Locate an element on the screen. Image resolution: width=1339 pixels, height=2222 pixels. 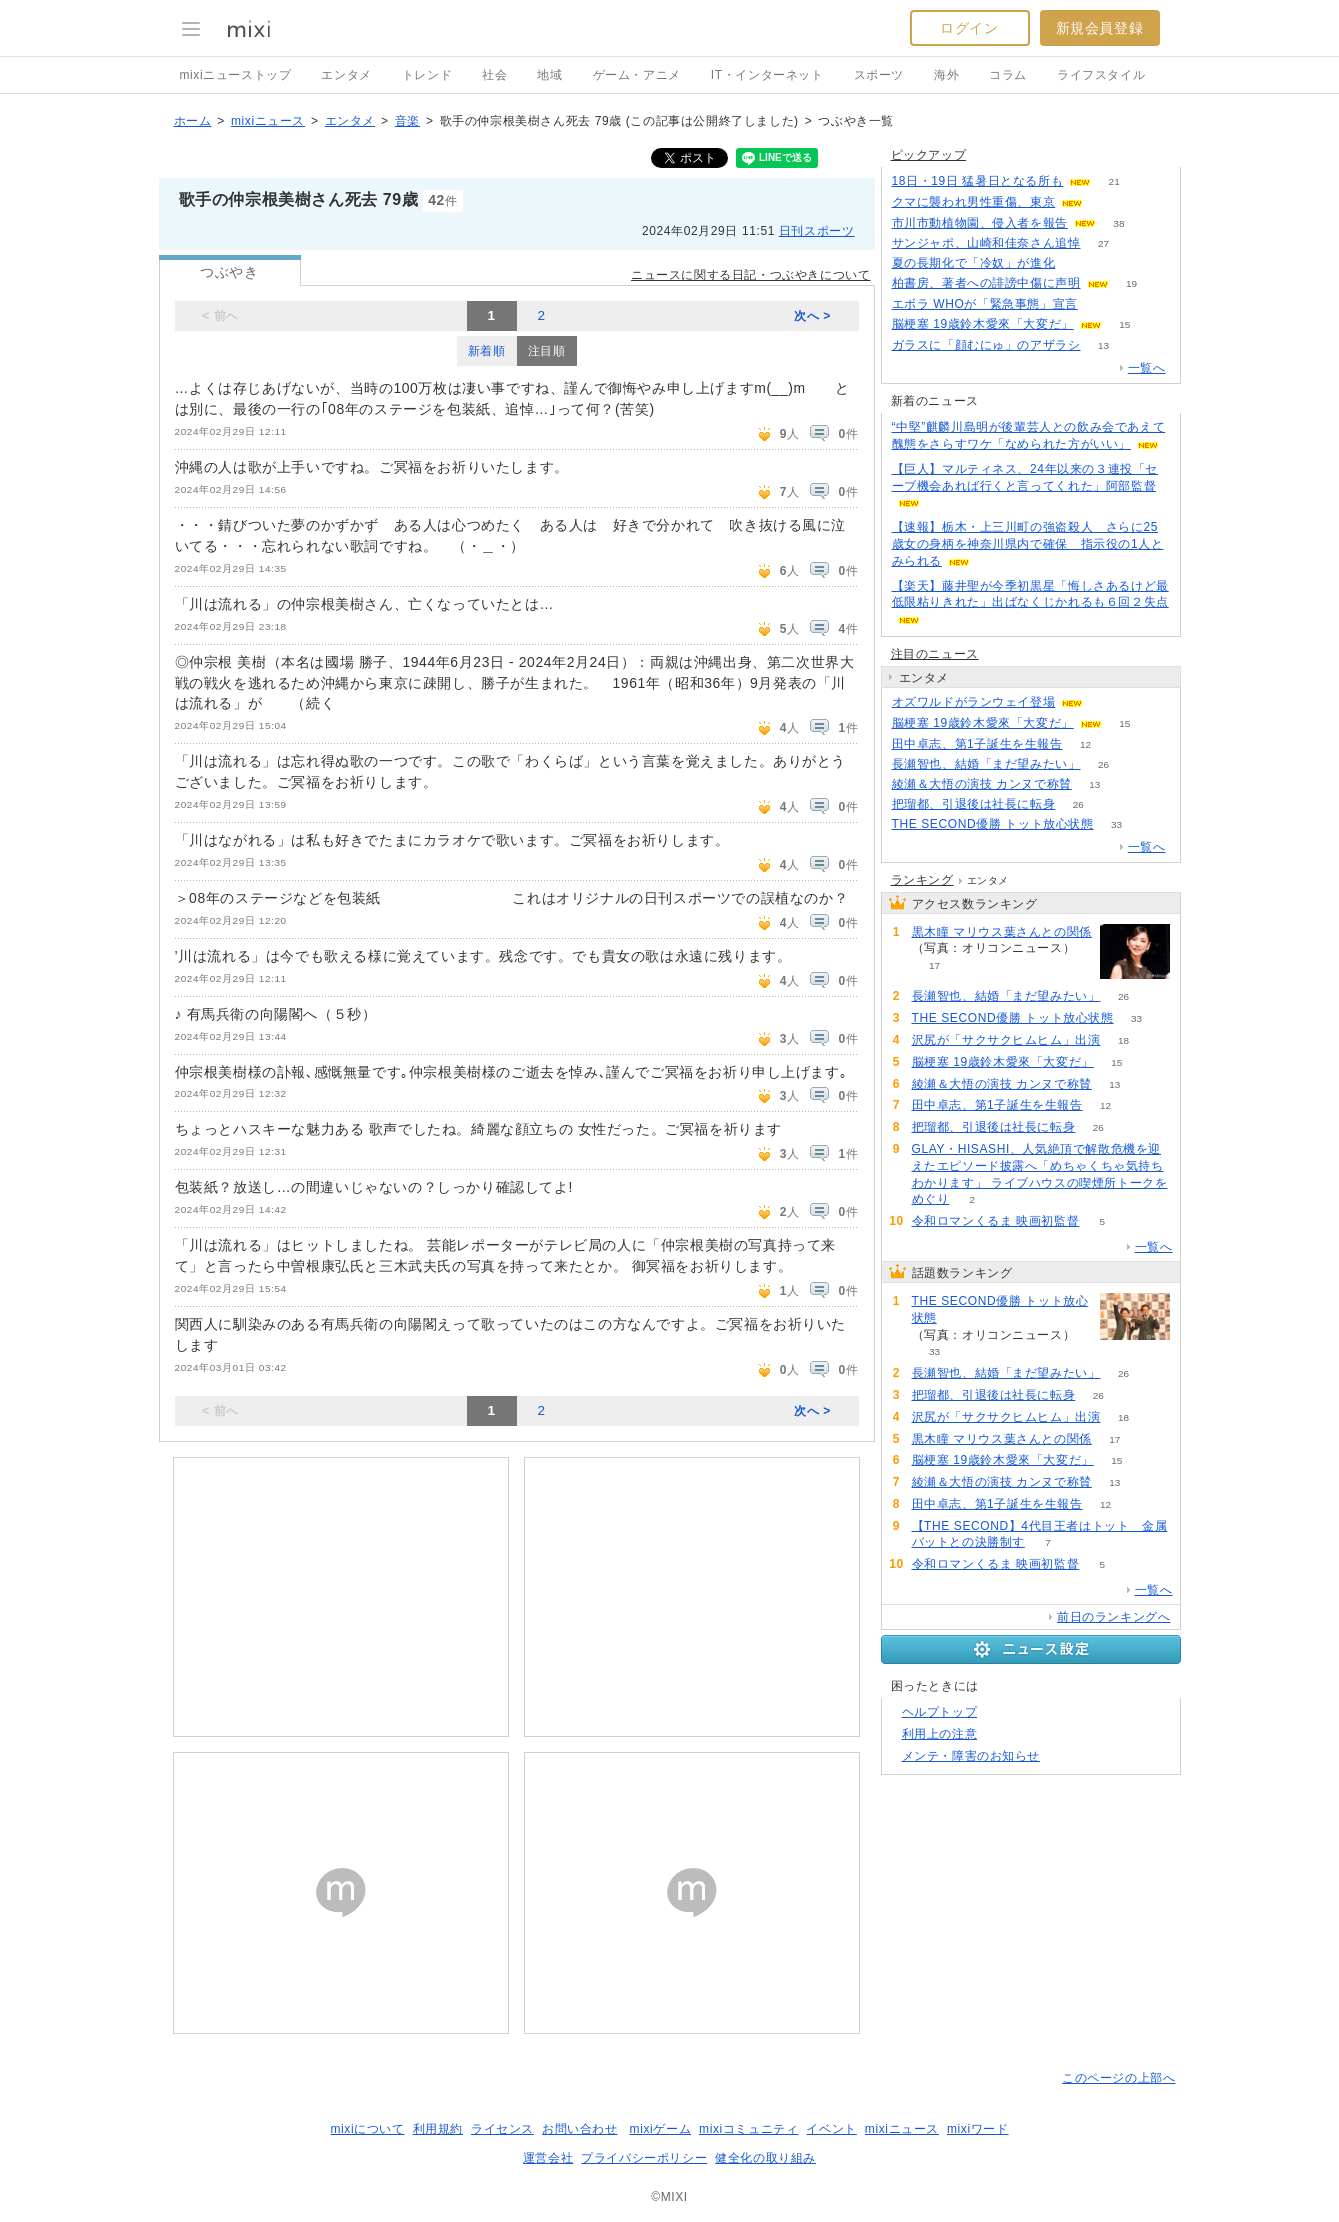
オズワルドがランウェイ登場 is located at coordinates (974, 702).